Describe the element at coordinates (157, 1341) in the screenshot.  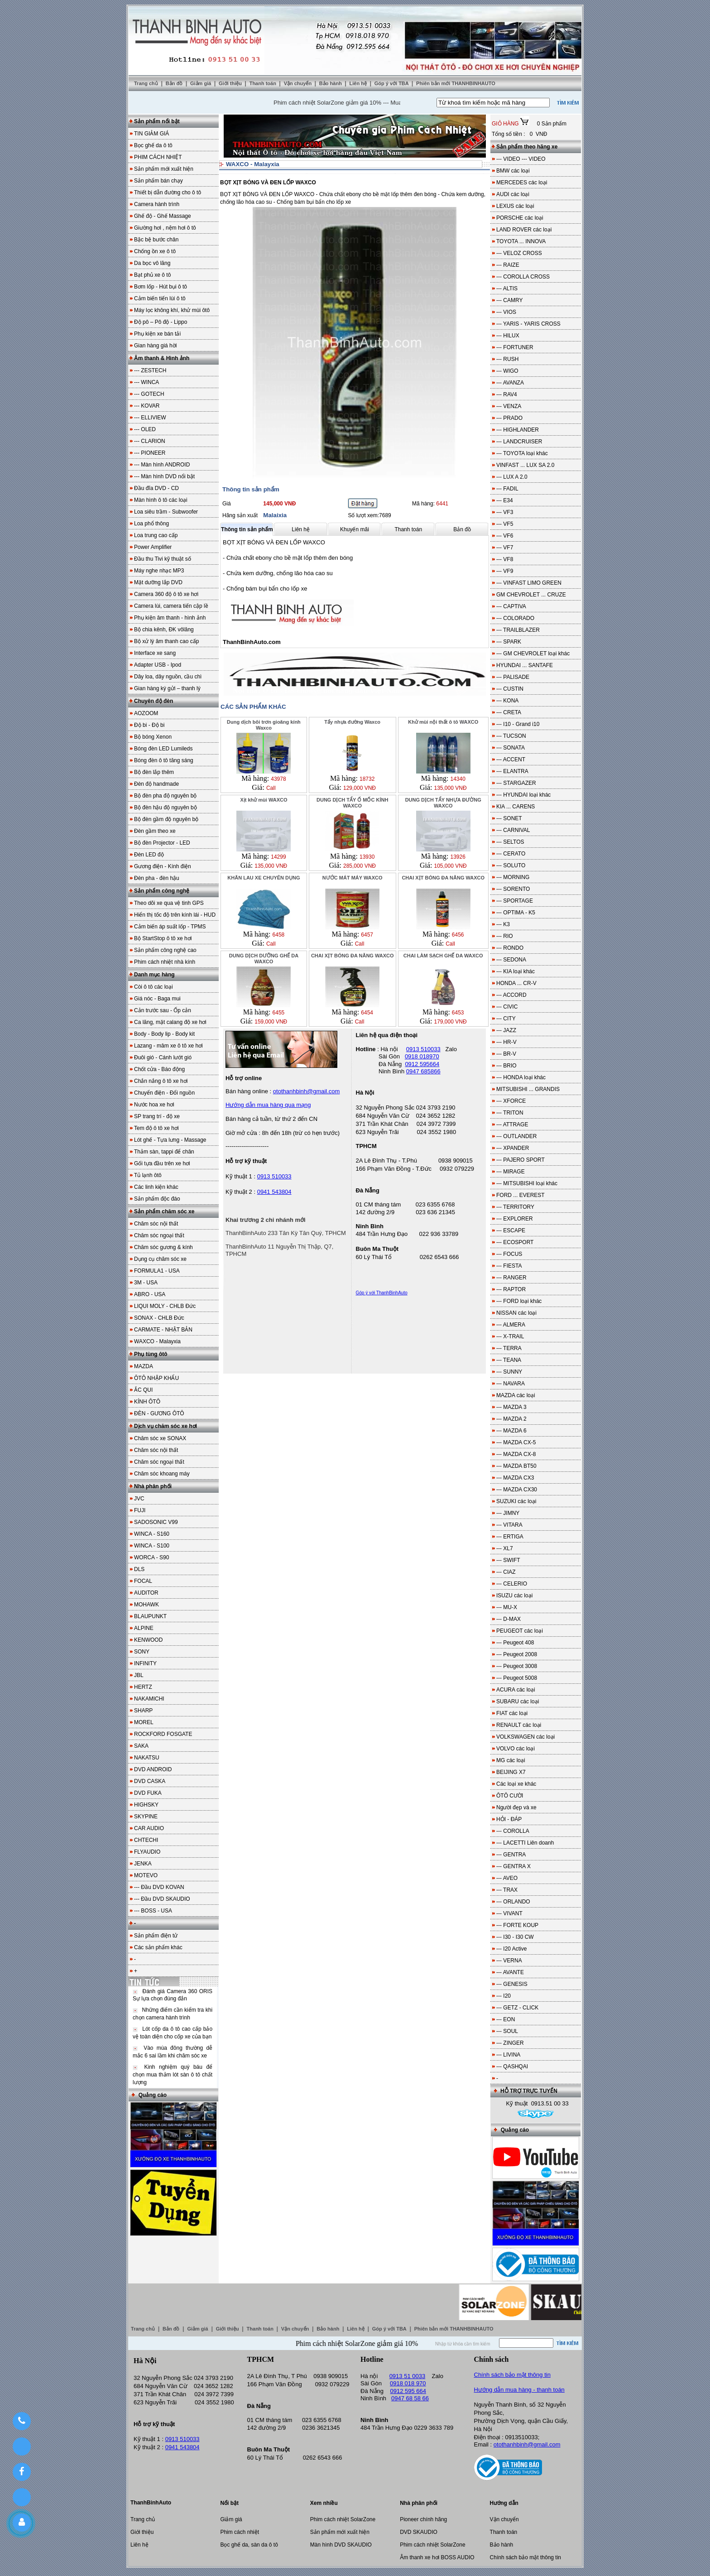
I see `WAXCO - Malayxia` at that location.